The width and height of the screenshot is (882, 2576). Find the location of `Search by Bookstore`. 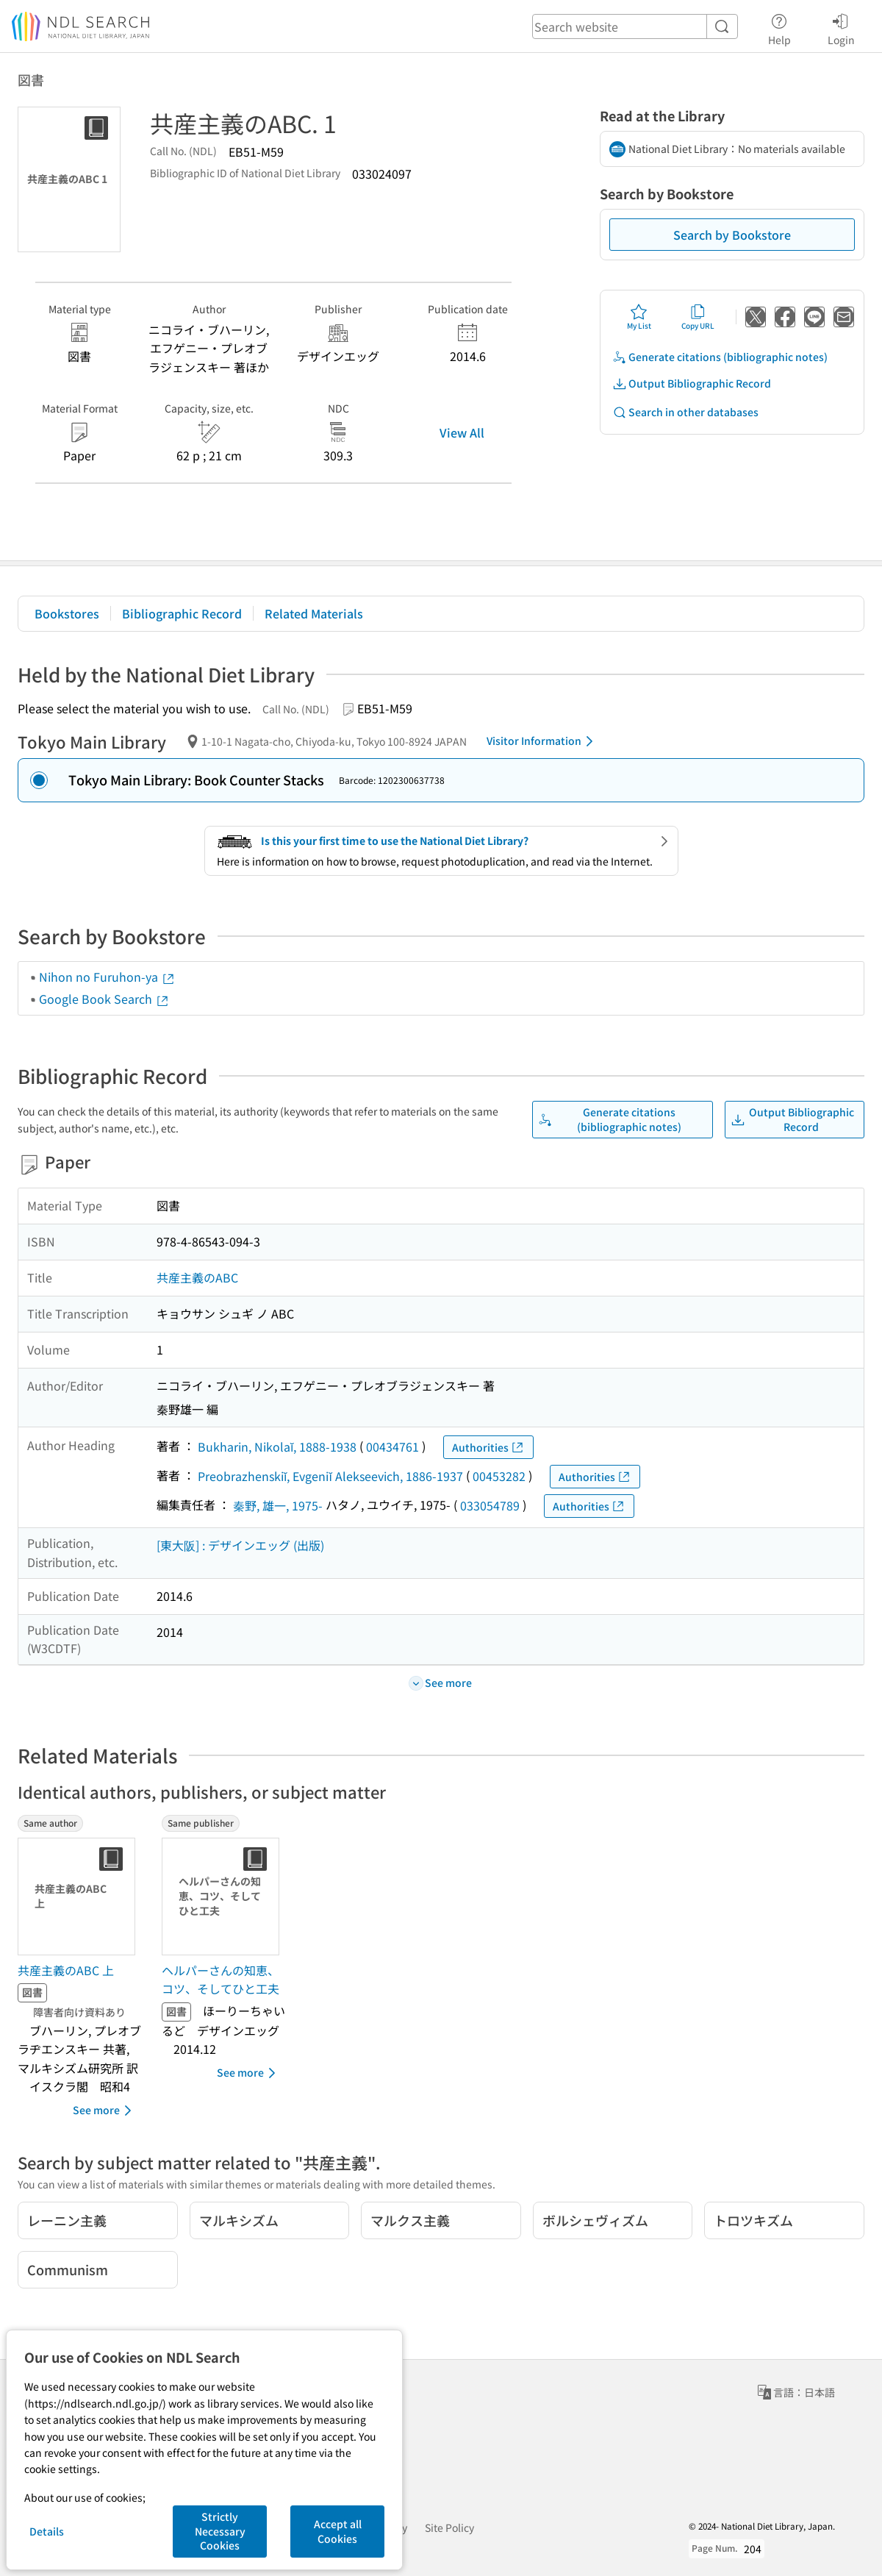

Search by Bookstore is located at coordinates (732, 234).